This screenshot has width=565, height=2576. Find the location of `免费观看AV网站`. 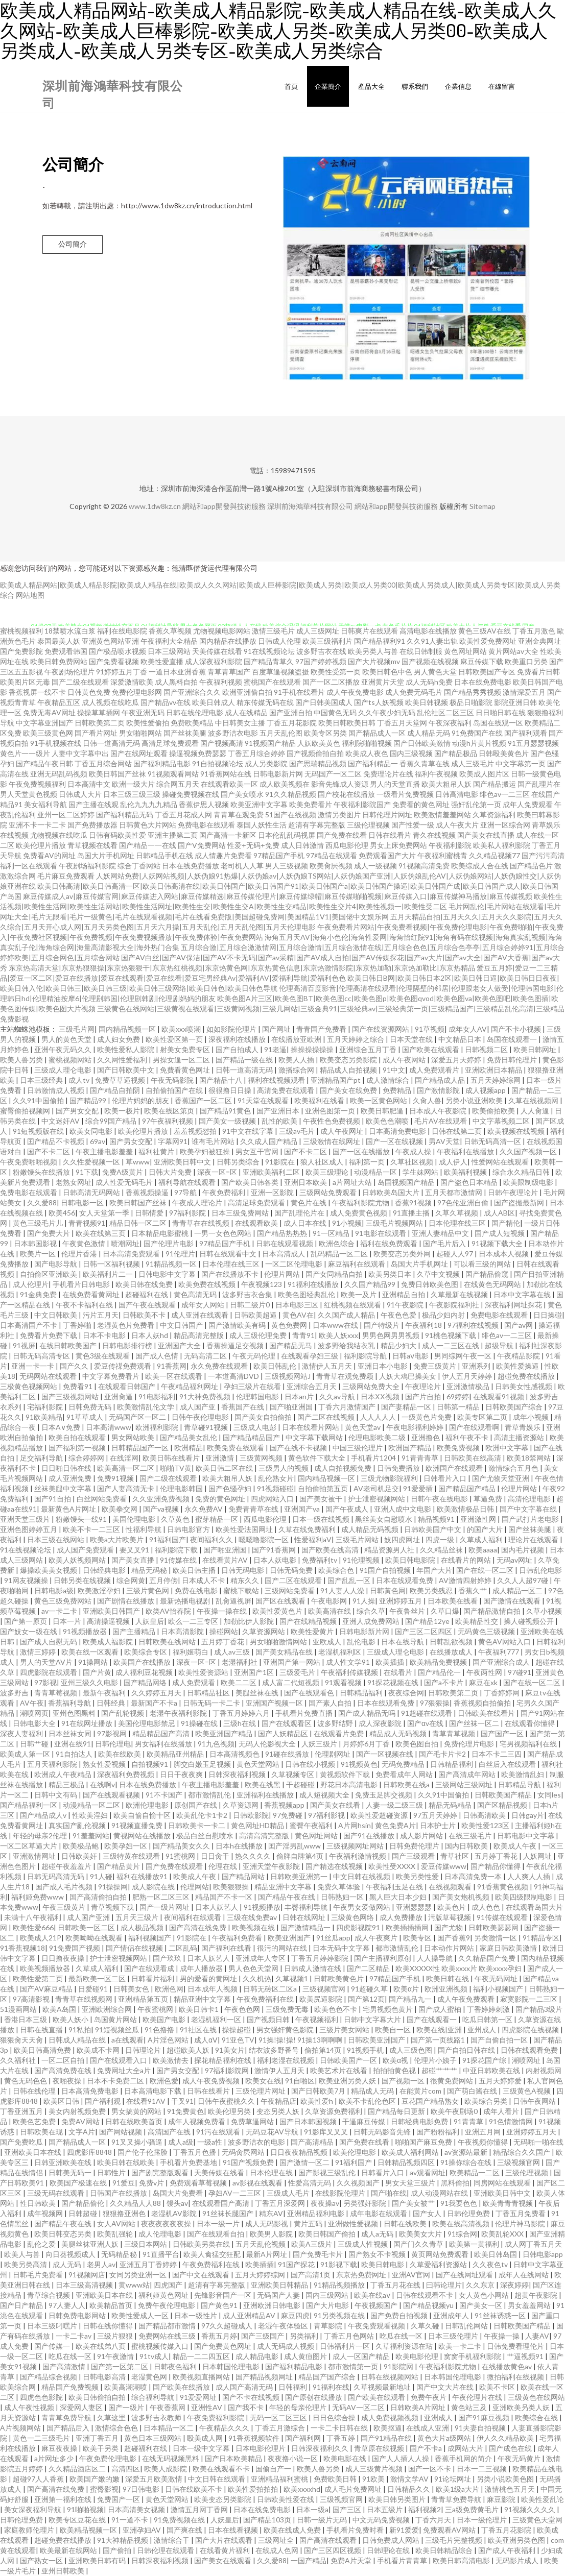

免费观看AV网站 is located at coordinates (450, 2529).